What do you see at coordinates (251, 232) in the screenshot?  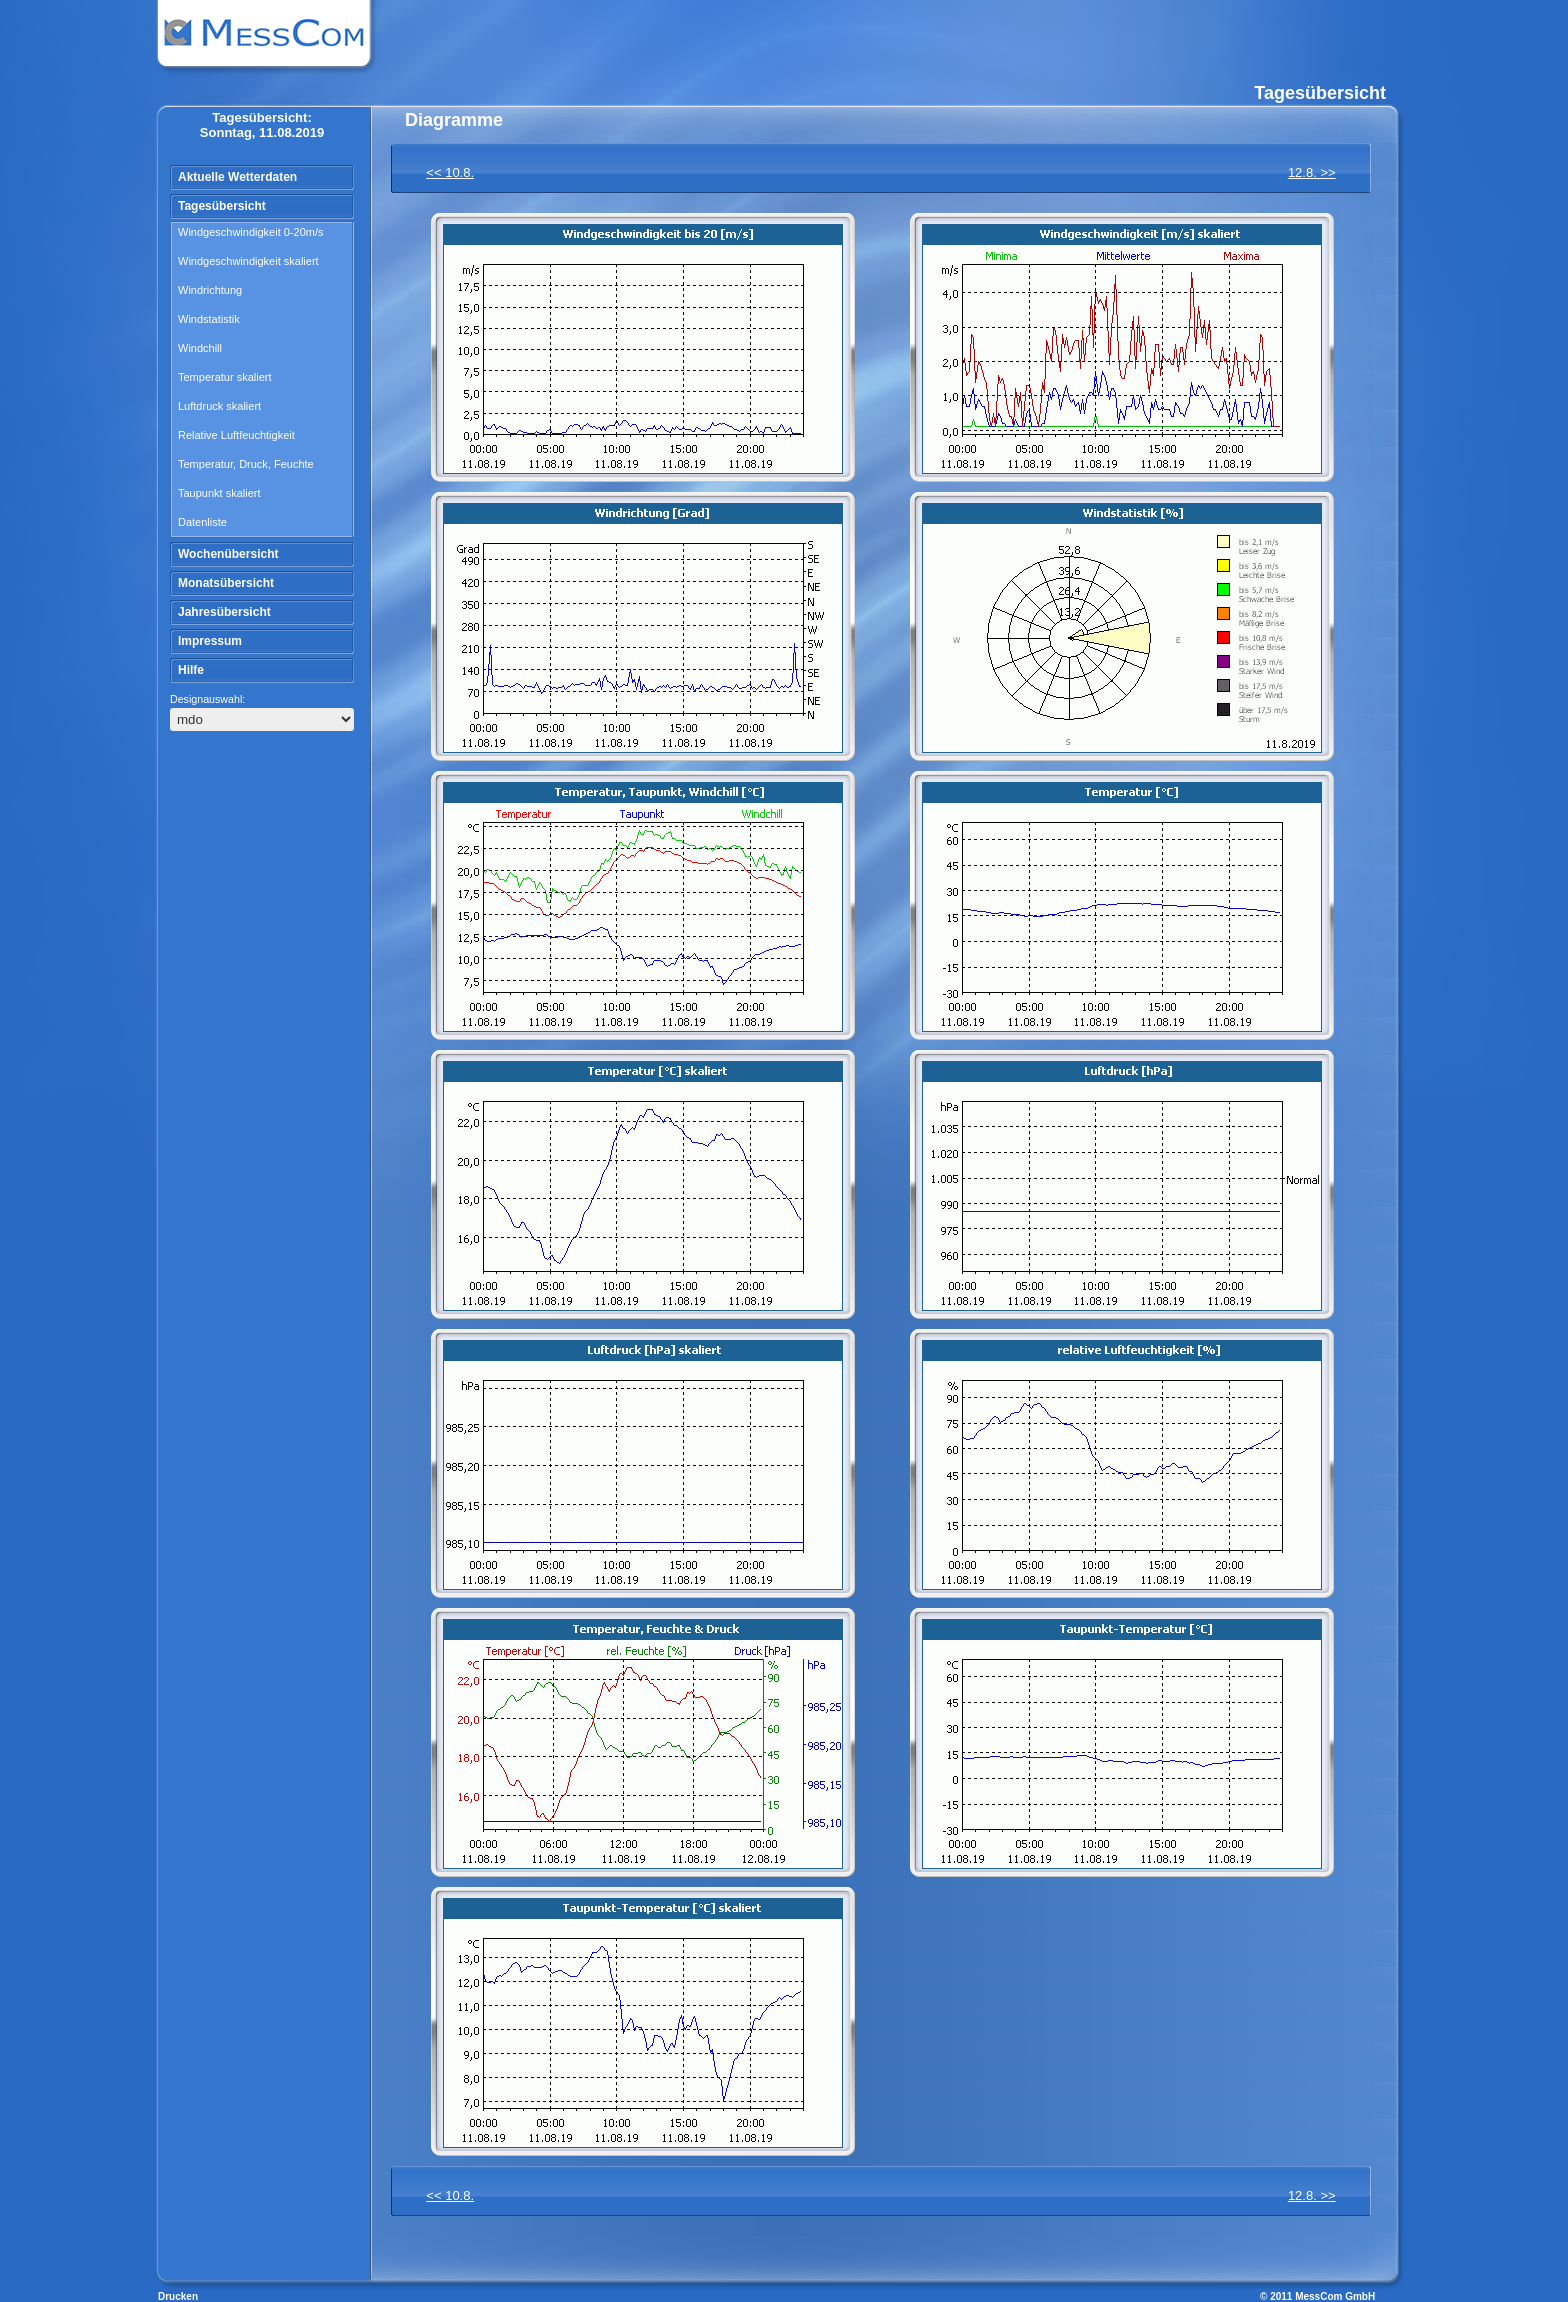 I see `Windgeschwindigkeit 0-20m/s` at bounding box center [251, 232].